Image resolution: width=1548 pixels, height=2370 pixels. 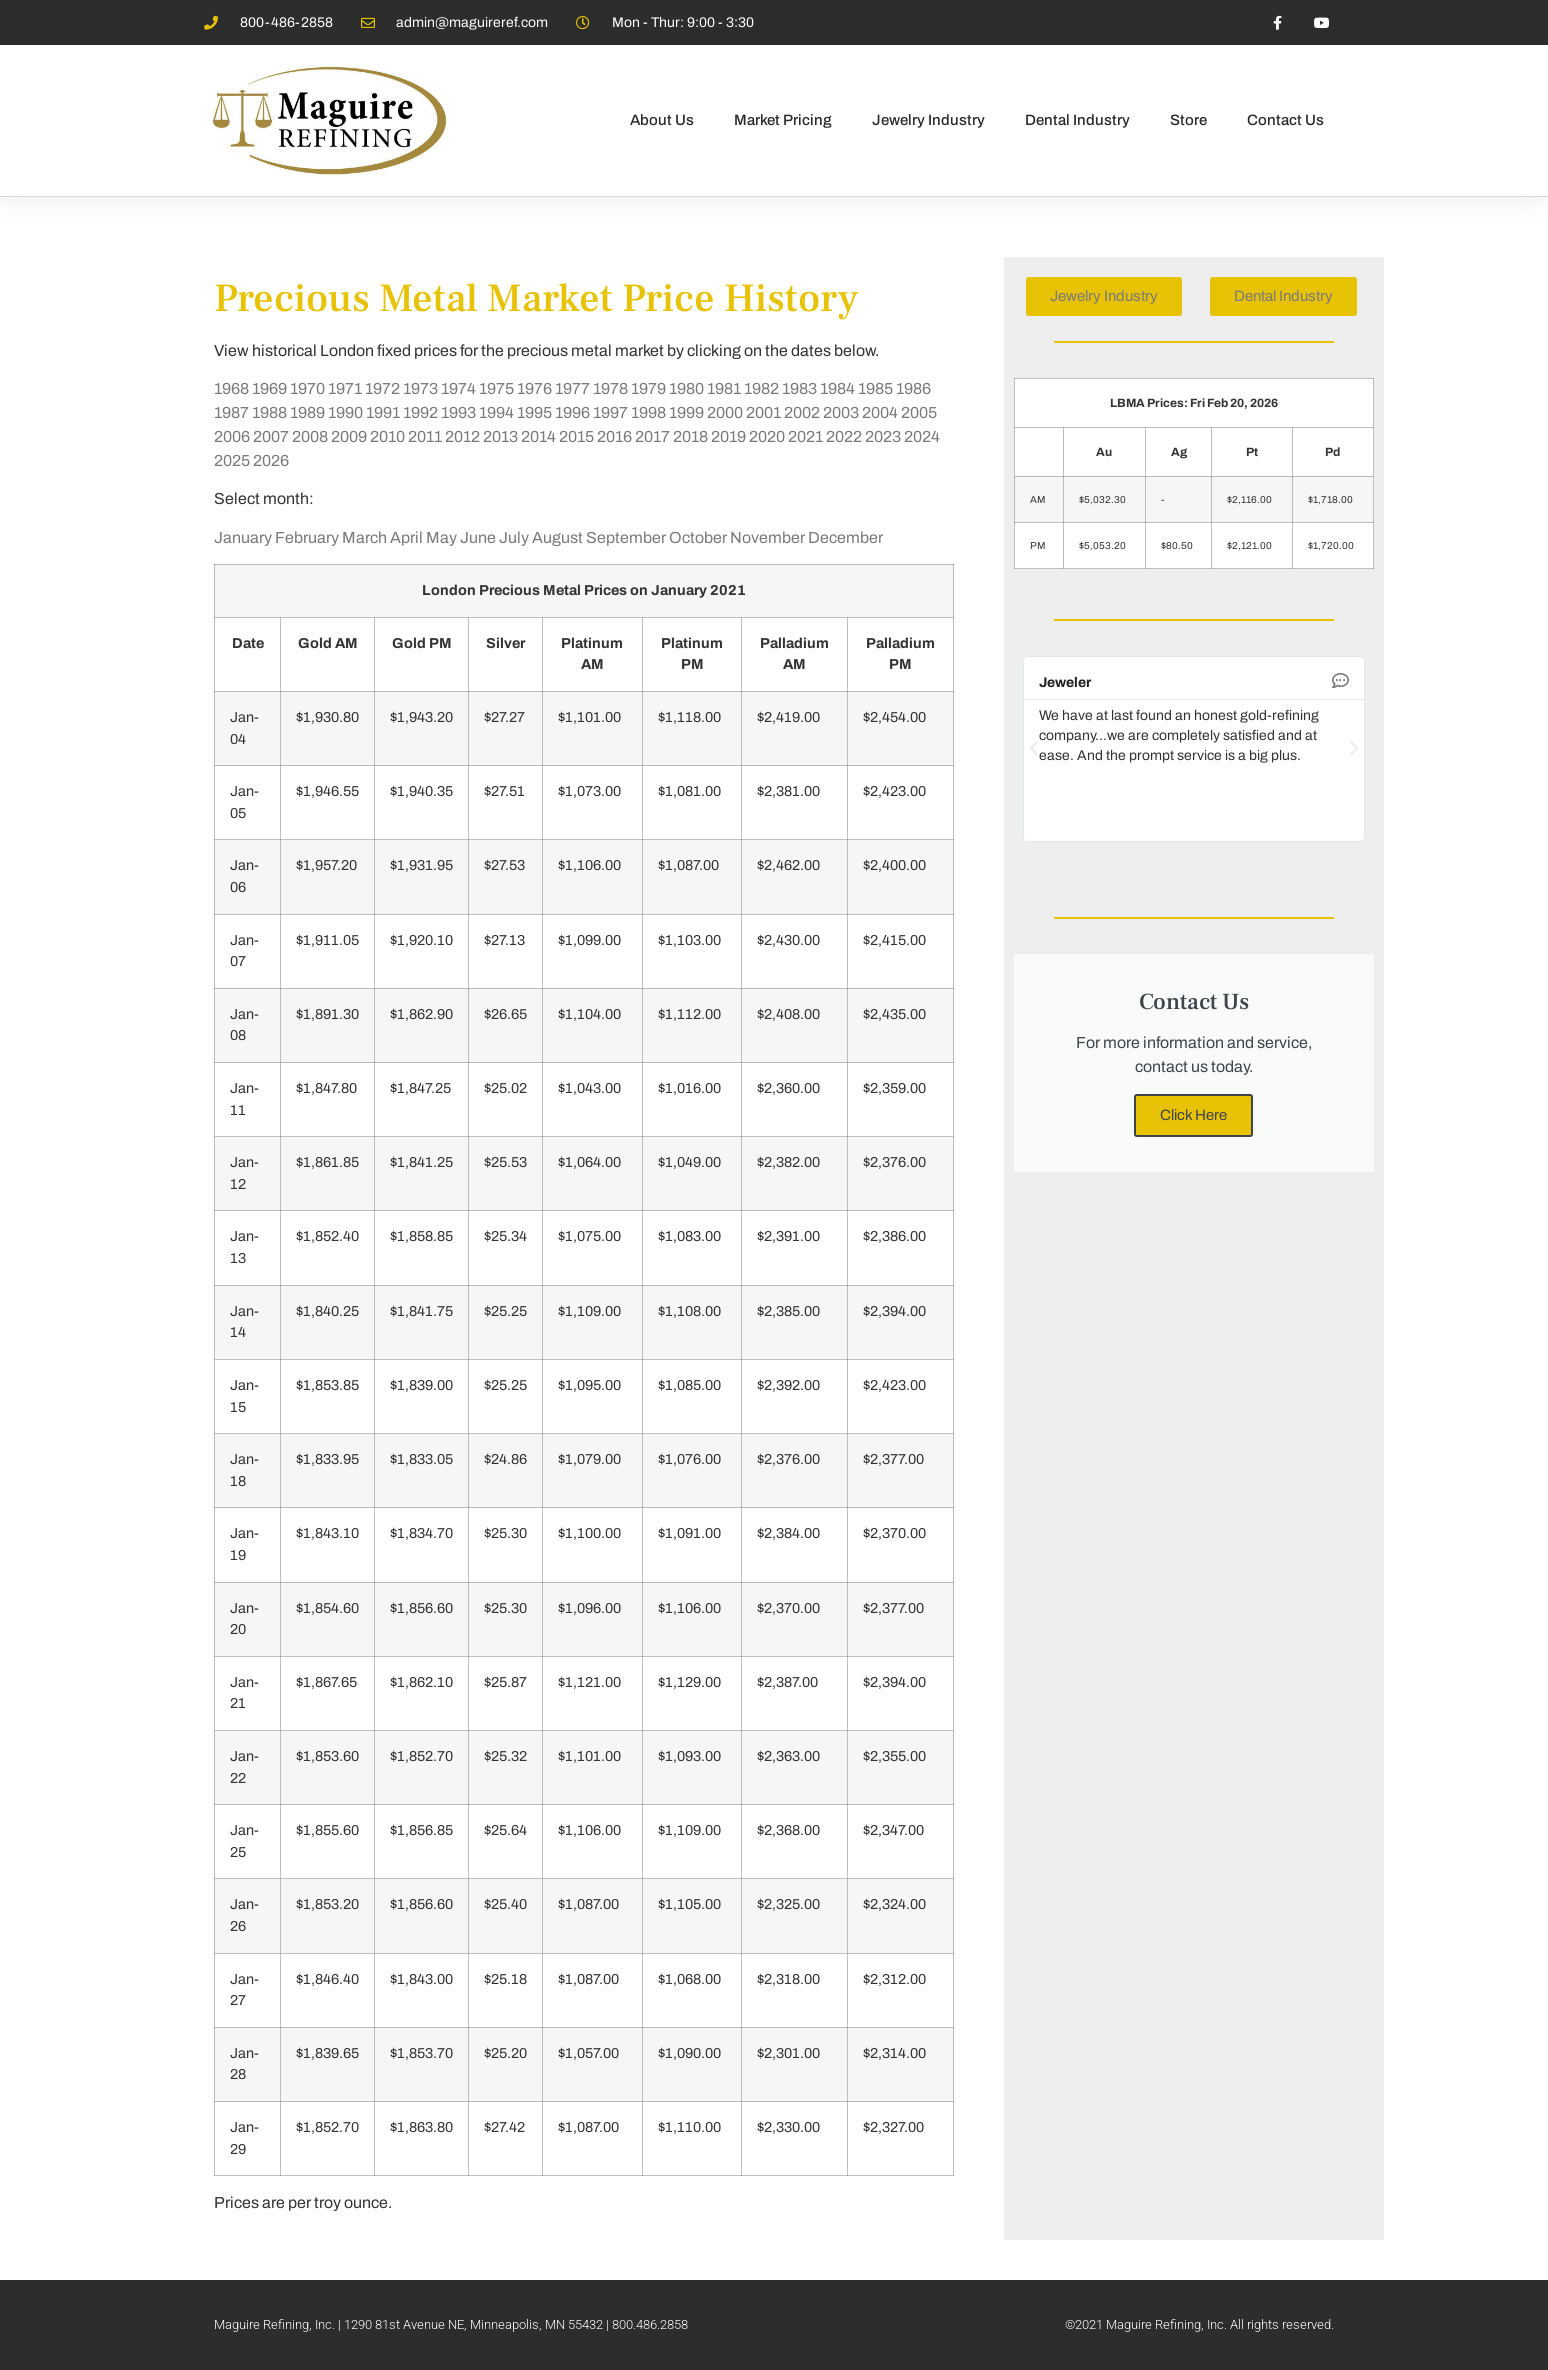 What do you see at coordinates (1193, 1115) in the screenshot?
I see `Click Here` at bounding box center [1193, 1115].